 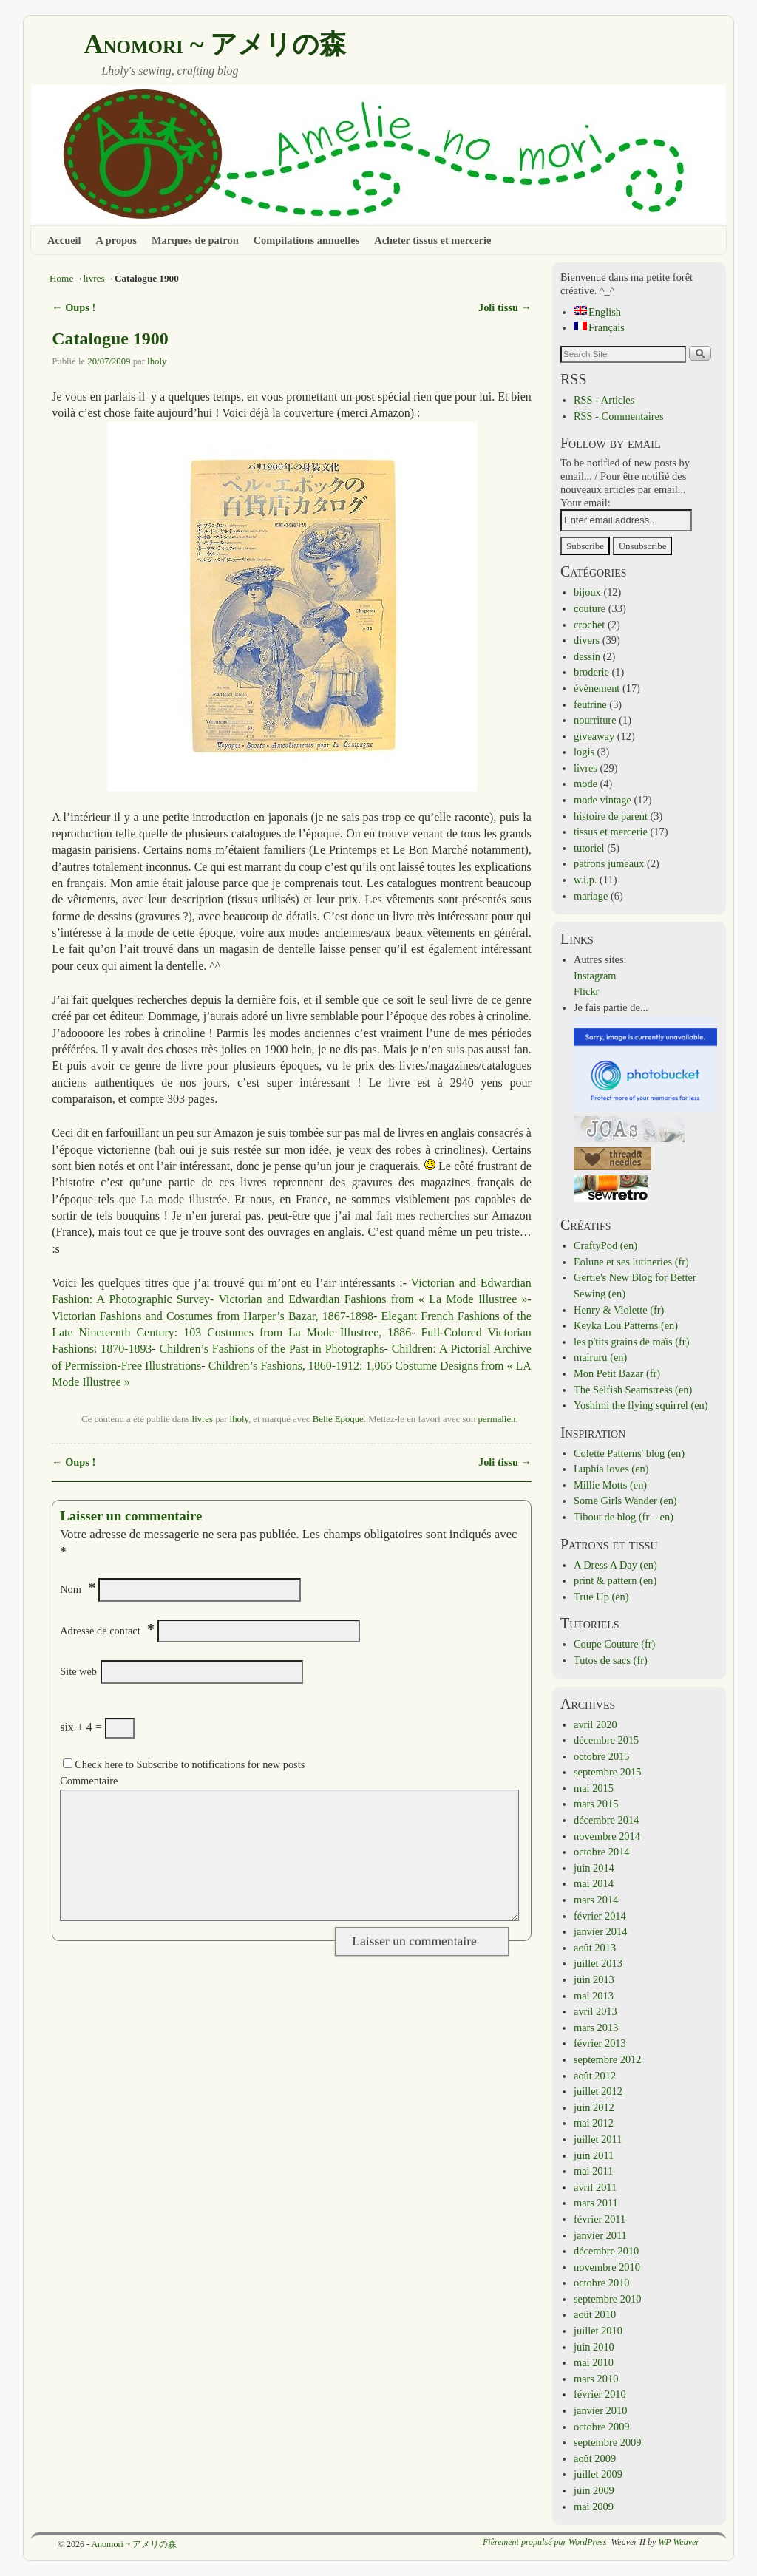 What do you see at coordinates (600, 2235) in the screenshot?
I see `janvier 2011` at bounding box center [600, 2235].